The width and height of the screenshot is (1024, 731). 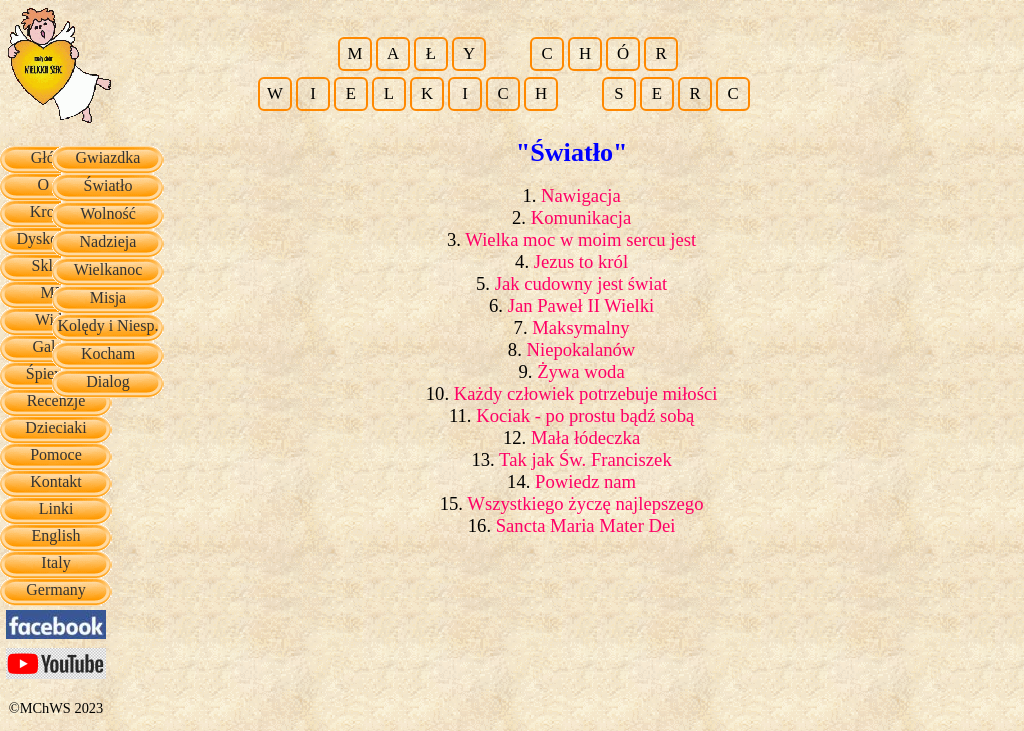 I want to click on Żywa woda, so click(x=581, y=371).